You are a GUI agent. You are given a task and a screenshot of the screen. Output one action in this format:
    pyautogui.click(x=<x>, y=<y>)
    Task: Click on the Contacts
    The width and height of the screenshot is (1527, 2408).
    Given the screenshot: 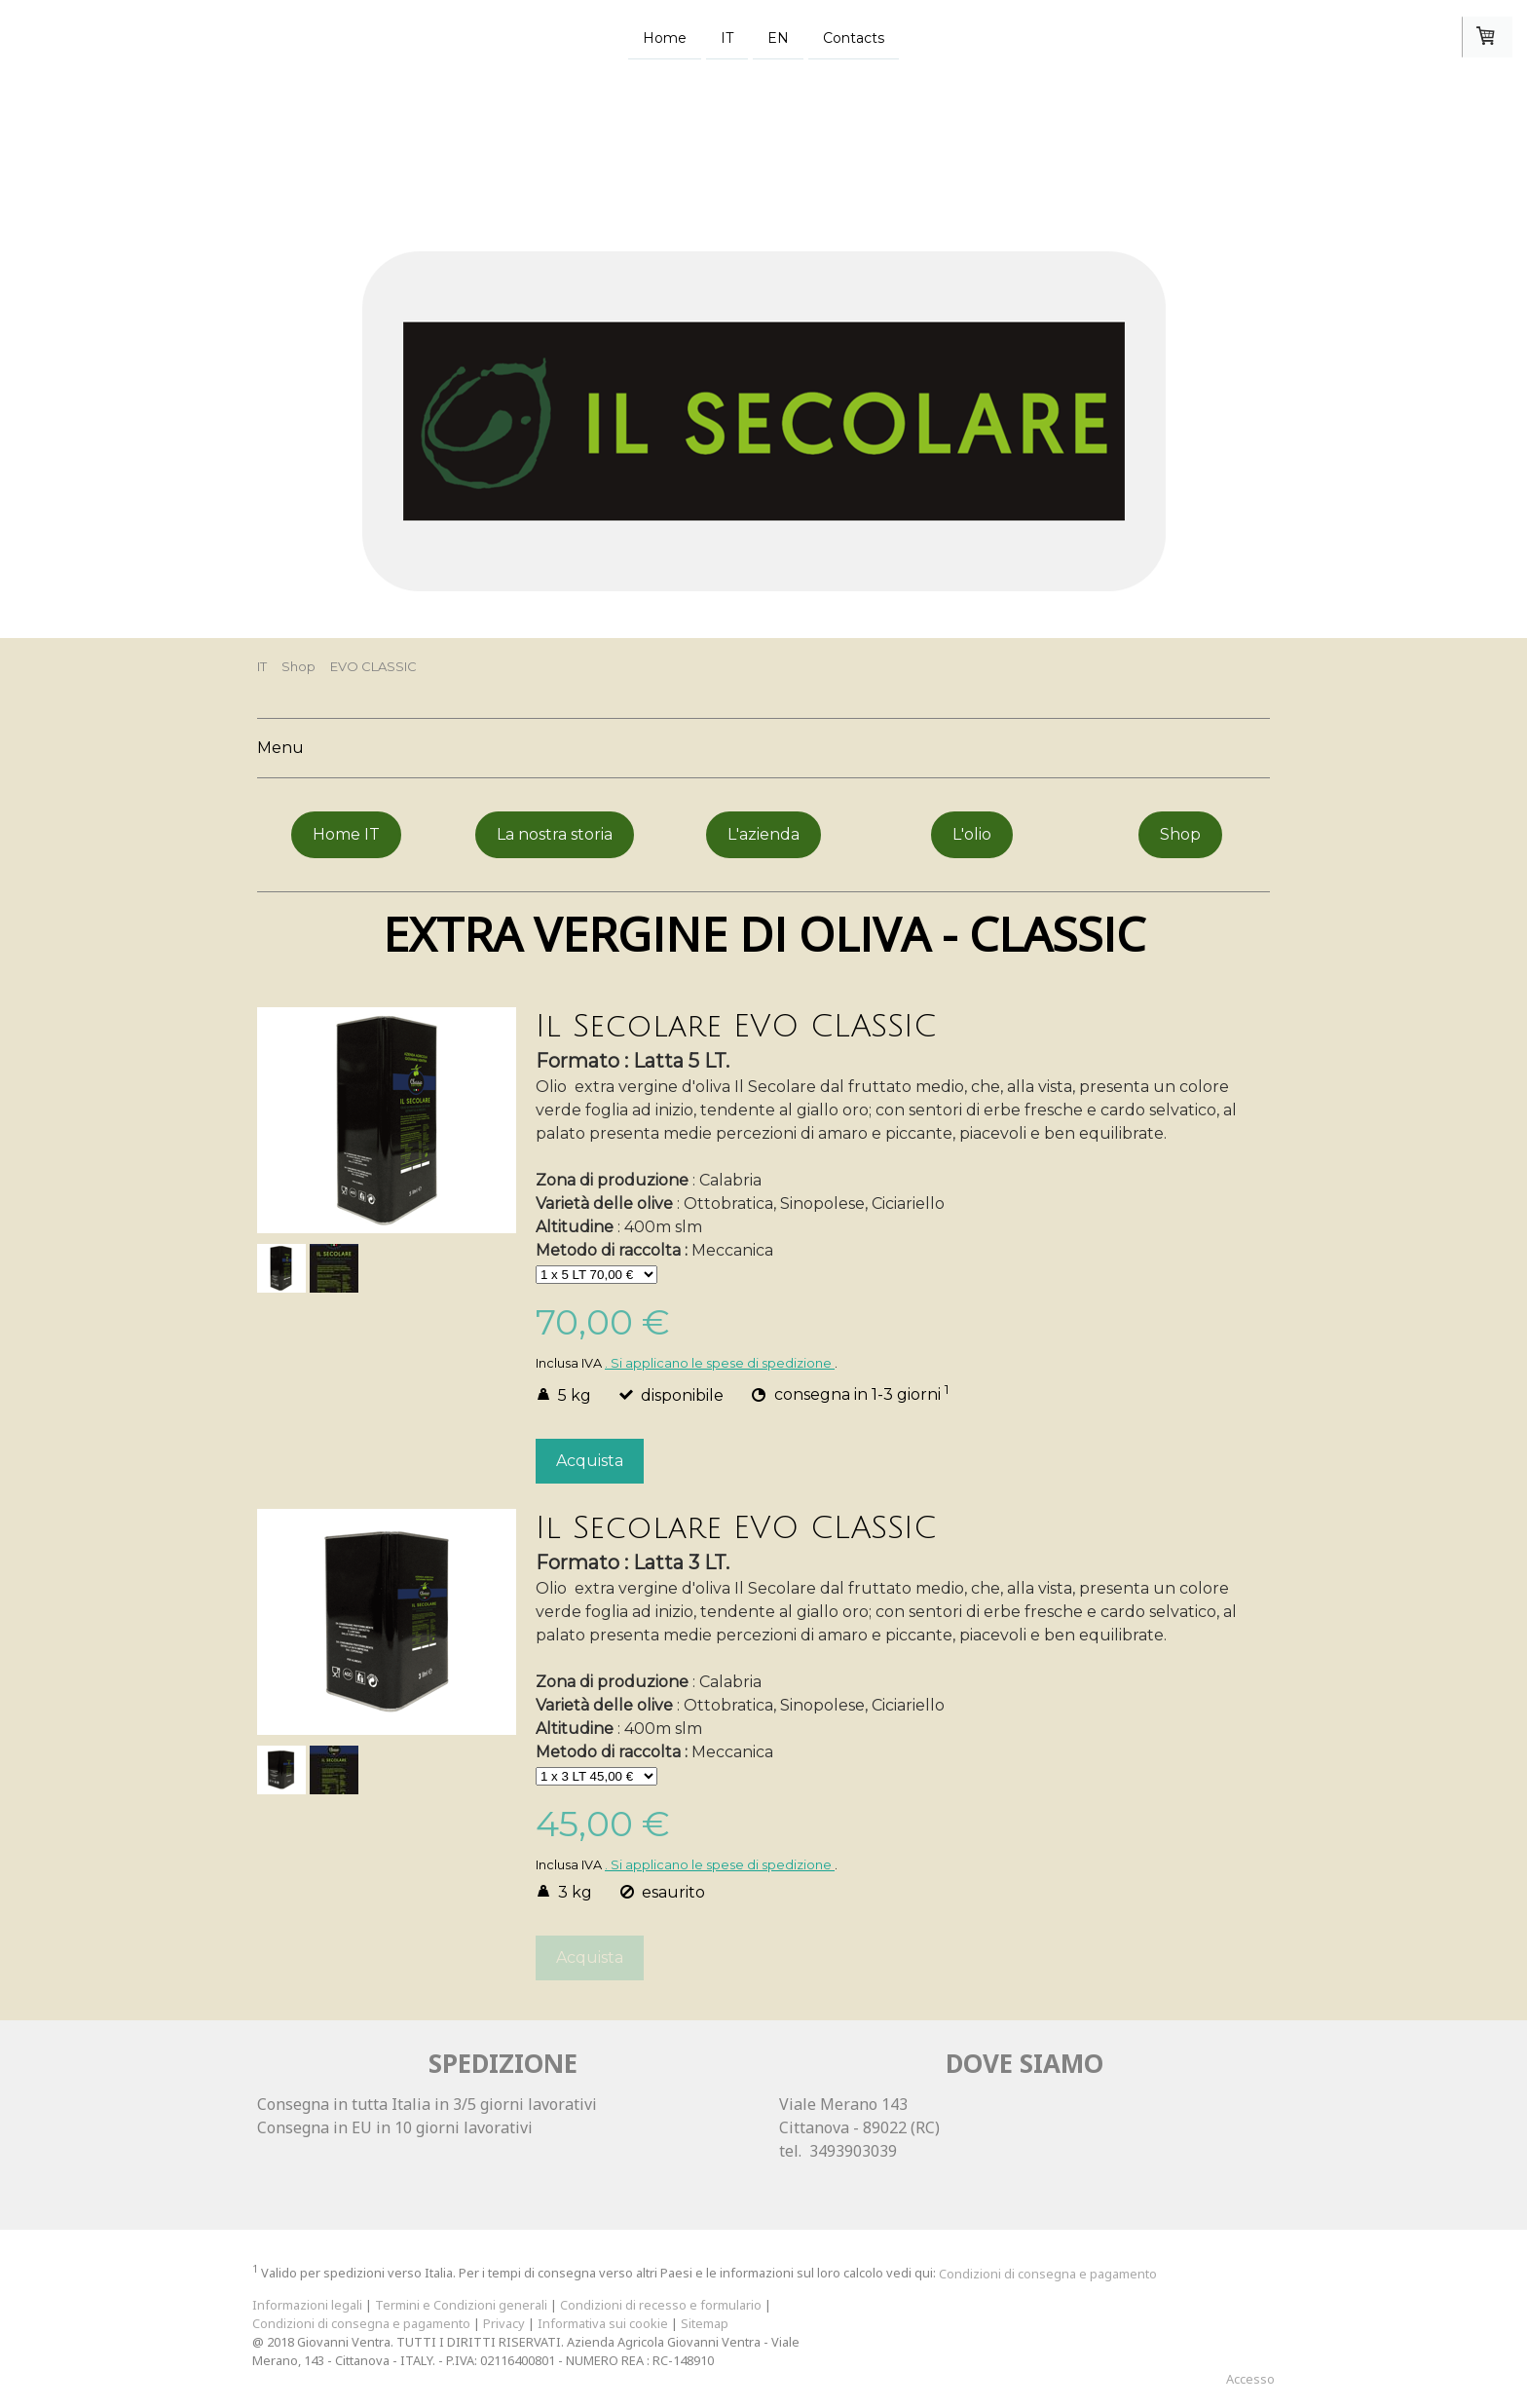 What is the action you would take?
    pyautogui.click(x=853, y=37)
    